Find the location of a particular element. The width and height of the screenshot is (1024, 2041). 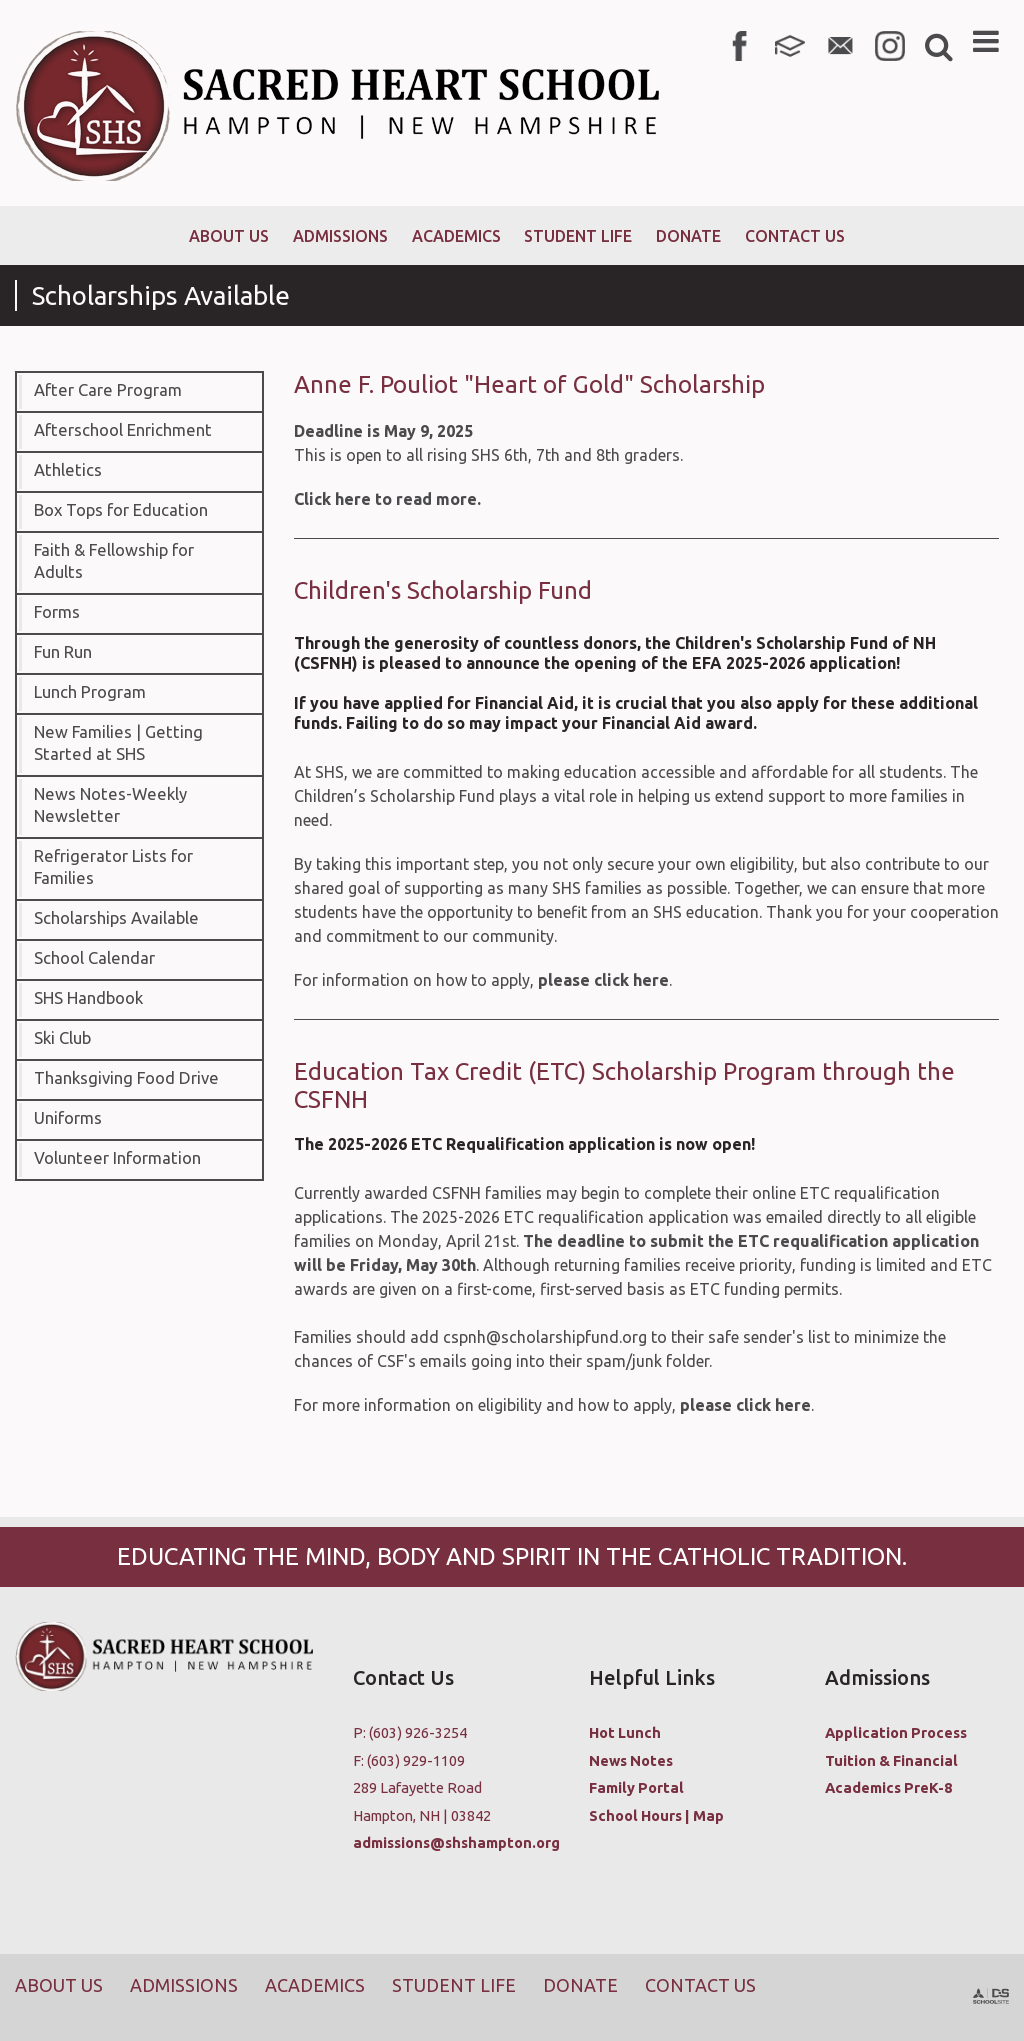

Application Process is located at coordinates (896, 1732).